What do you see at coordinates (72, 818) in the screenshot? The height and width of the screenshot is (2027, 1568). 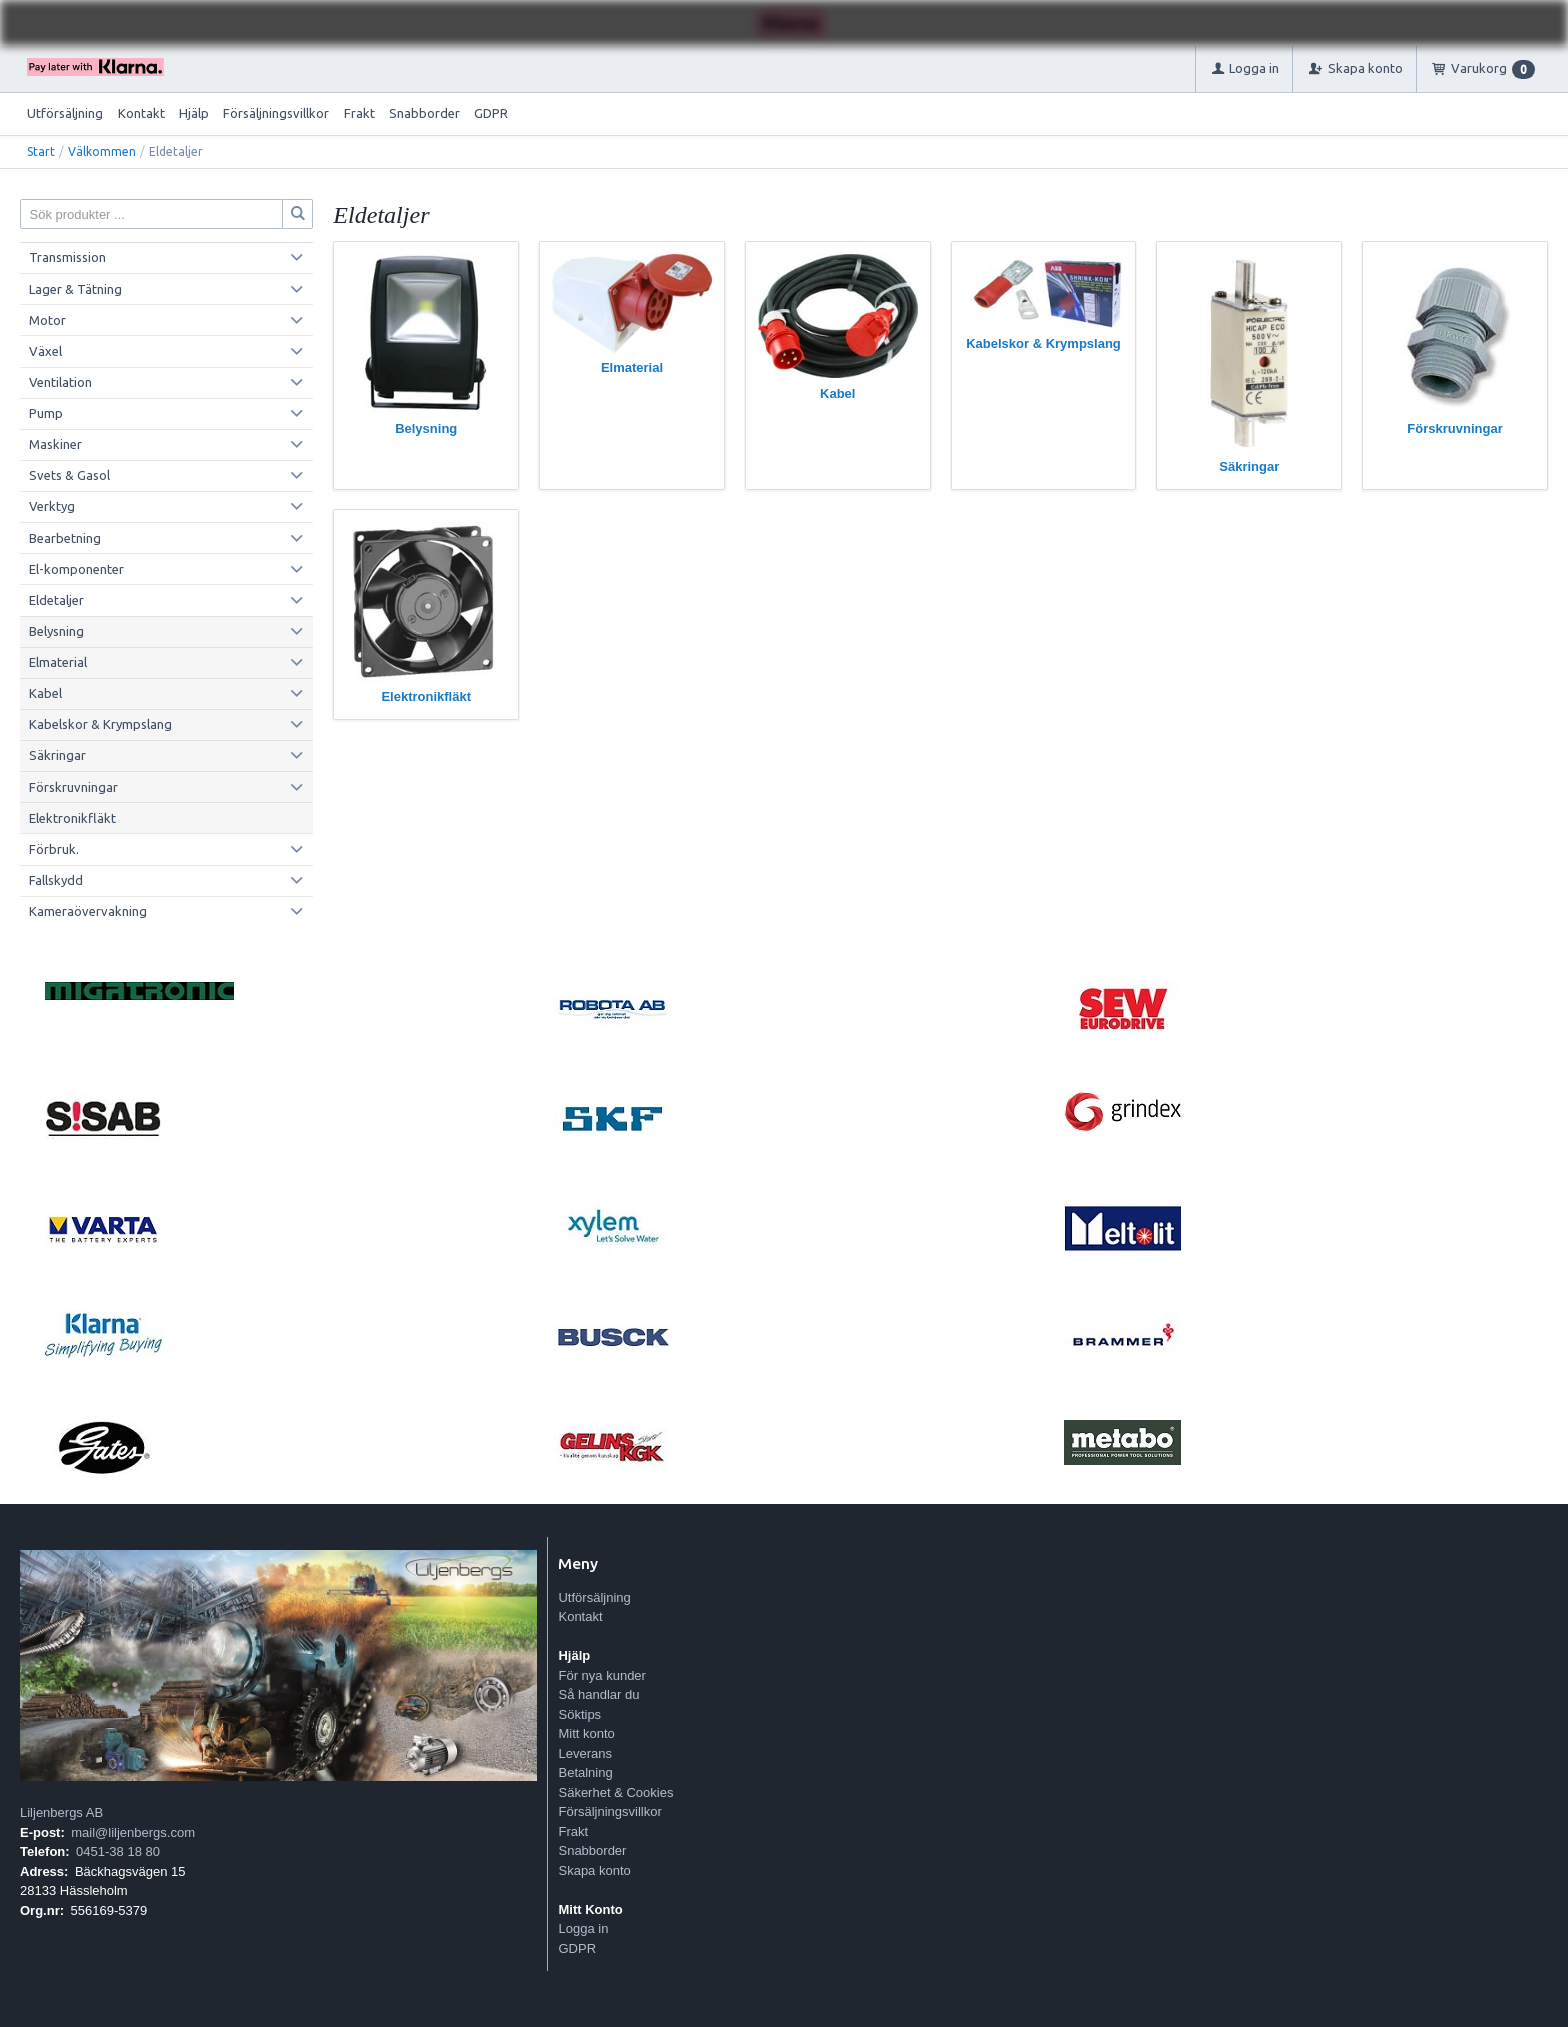 I see `Elektronikfläkt` at bounding box center [72, 818].